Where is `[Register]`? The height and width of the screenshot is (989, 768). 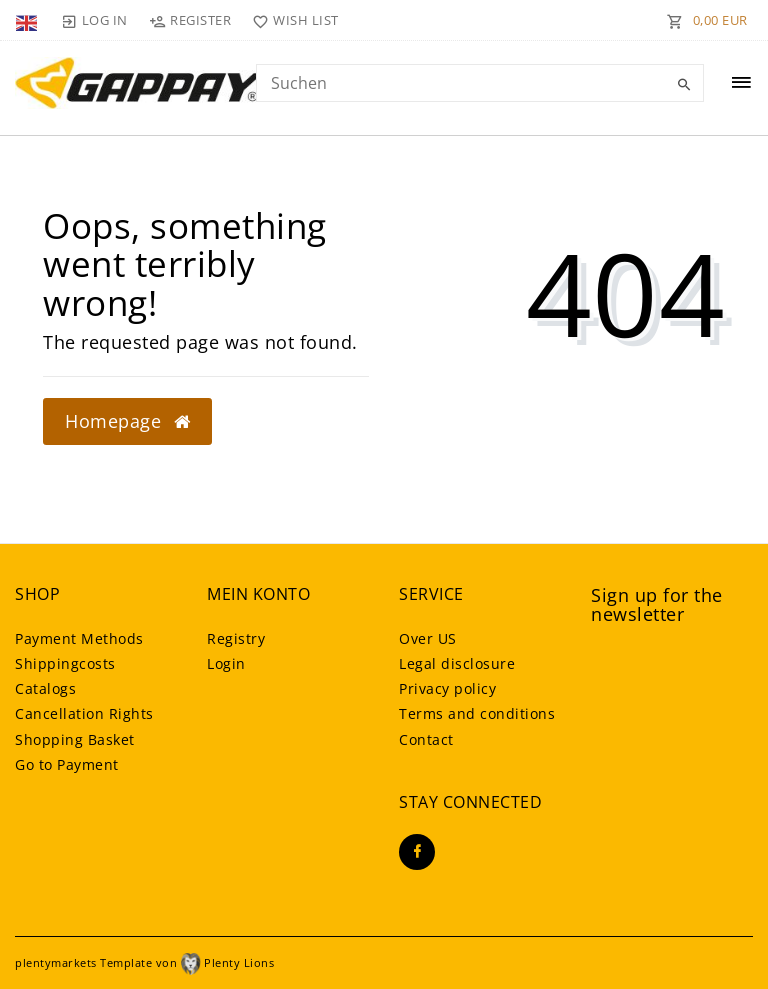
[Register] is located at coordinates (190, 20).